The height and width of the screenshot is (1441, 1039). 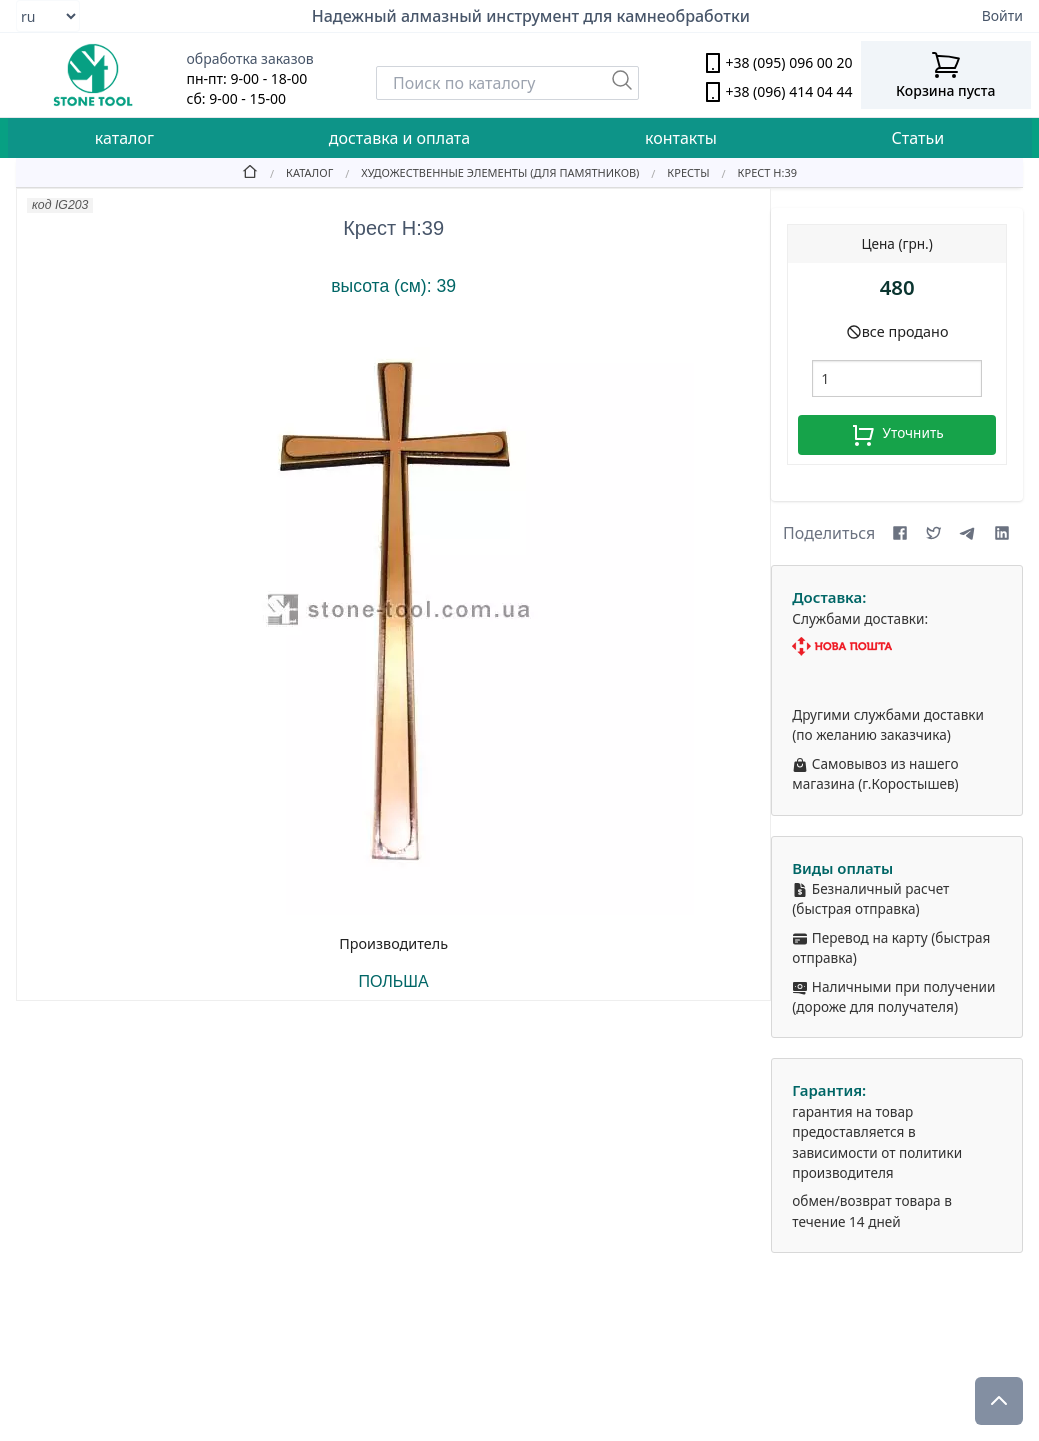 I want to click on [Пошук], so click(x=622, y=80).